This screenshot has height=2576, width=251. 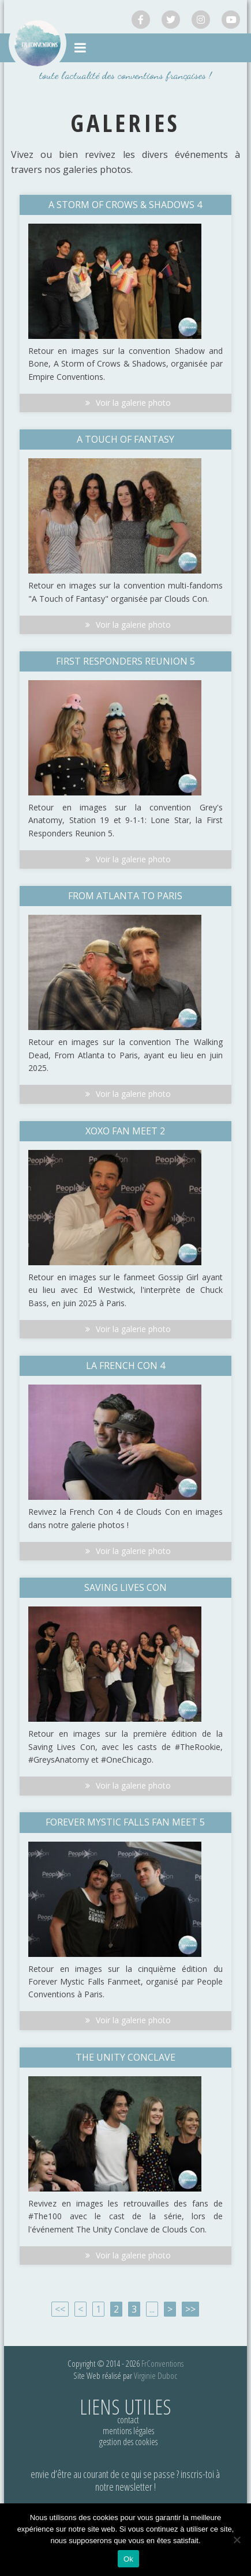 I want to click on Mentions légales, so click(x=128, y=2430).